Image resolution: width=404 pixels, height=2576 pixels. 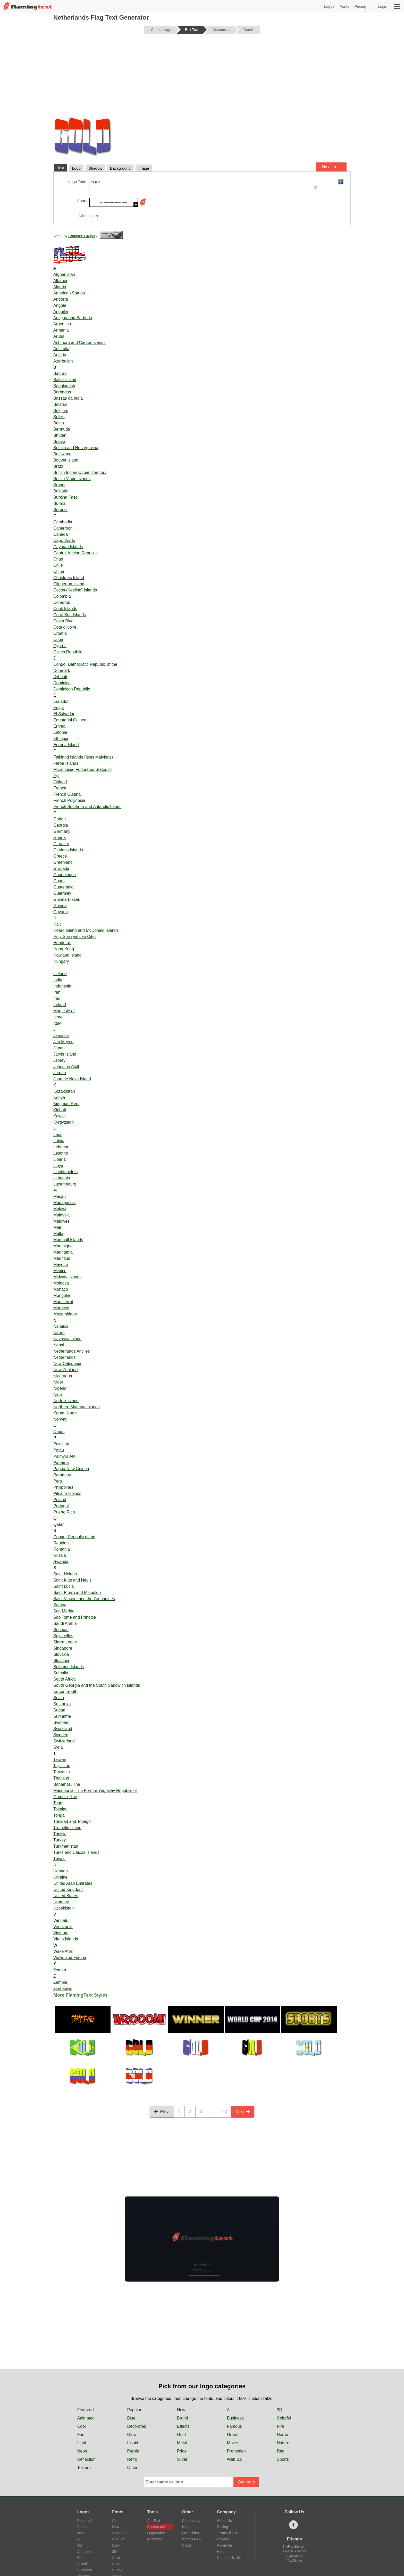 I want to click on Arabic, so click(x=117, y=2558).